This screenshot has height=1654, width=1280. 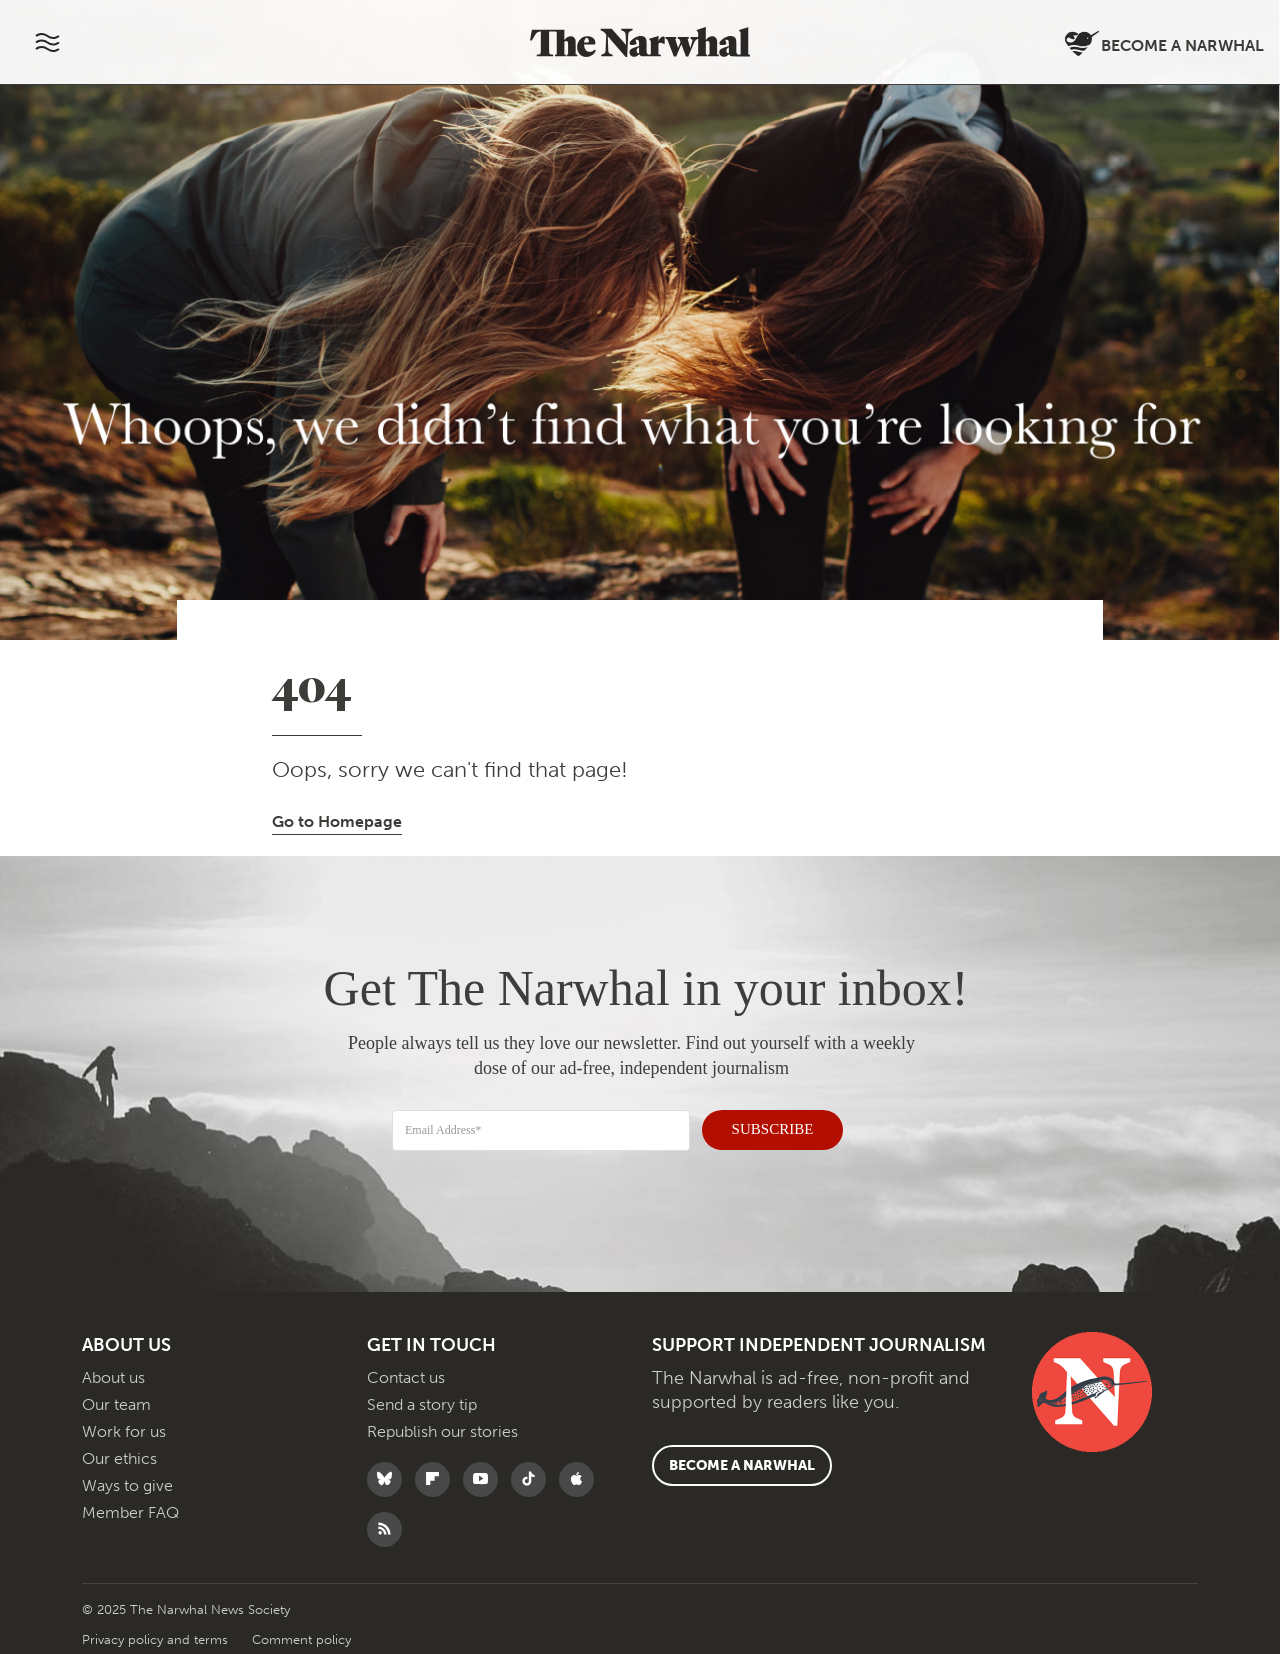 What do you see at coordinates (389, 1529) in the screenshot?
I see `[RSS]` at bounding box center [389, 1529].